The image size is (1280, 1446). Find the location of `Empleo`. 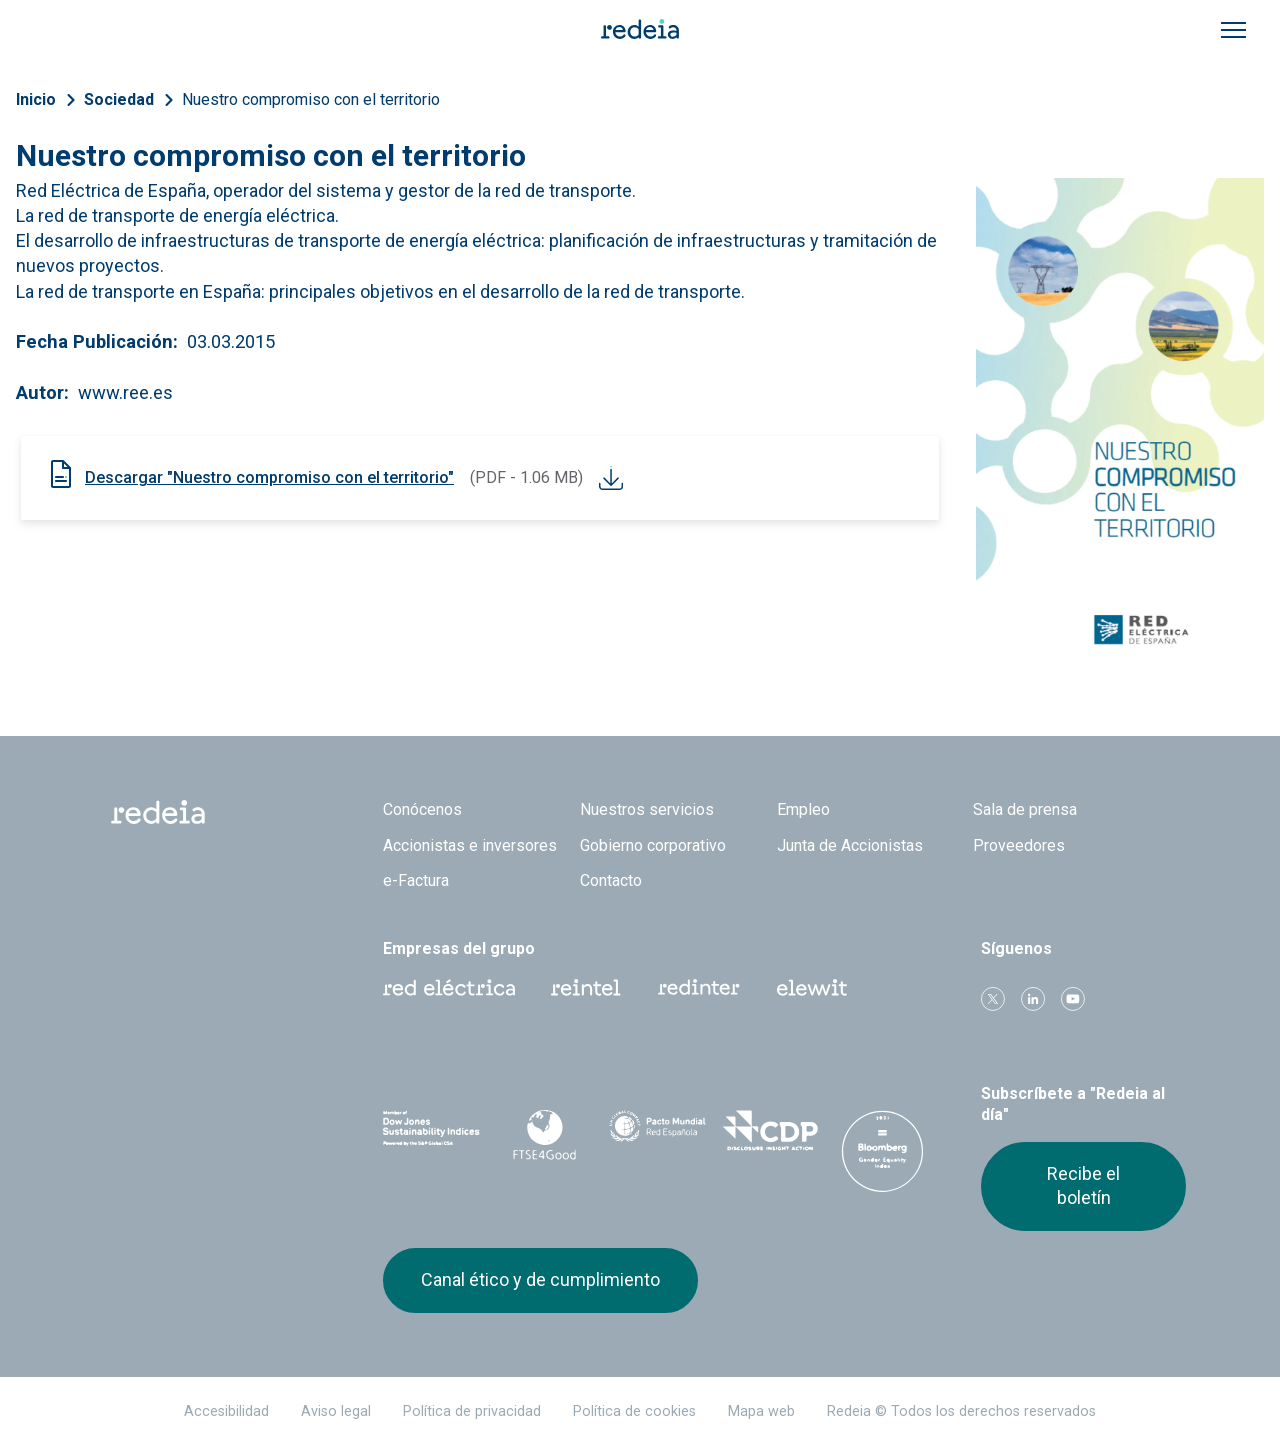

Empleo is located at coordinates (803, 809).